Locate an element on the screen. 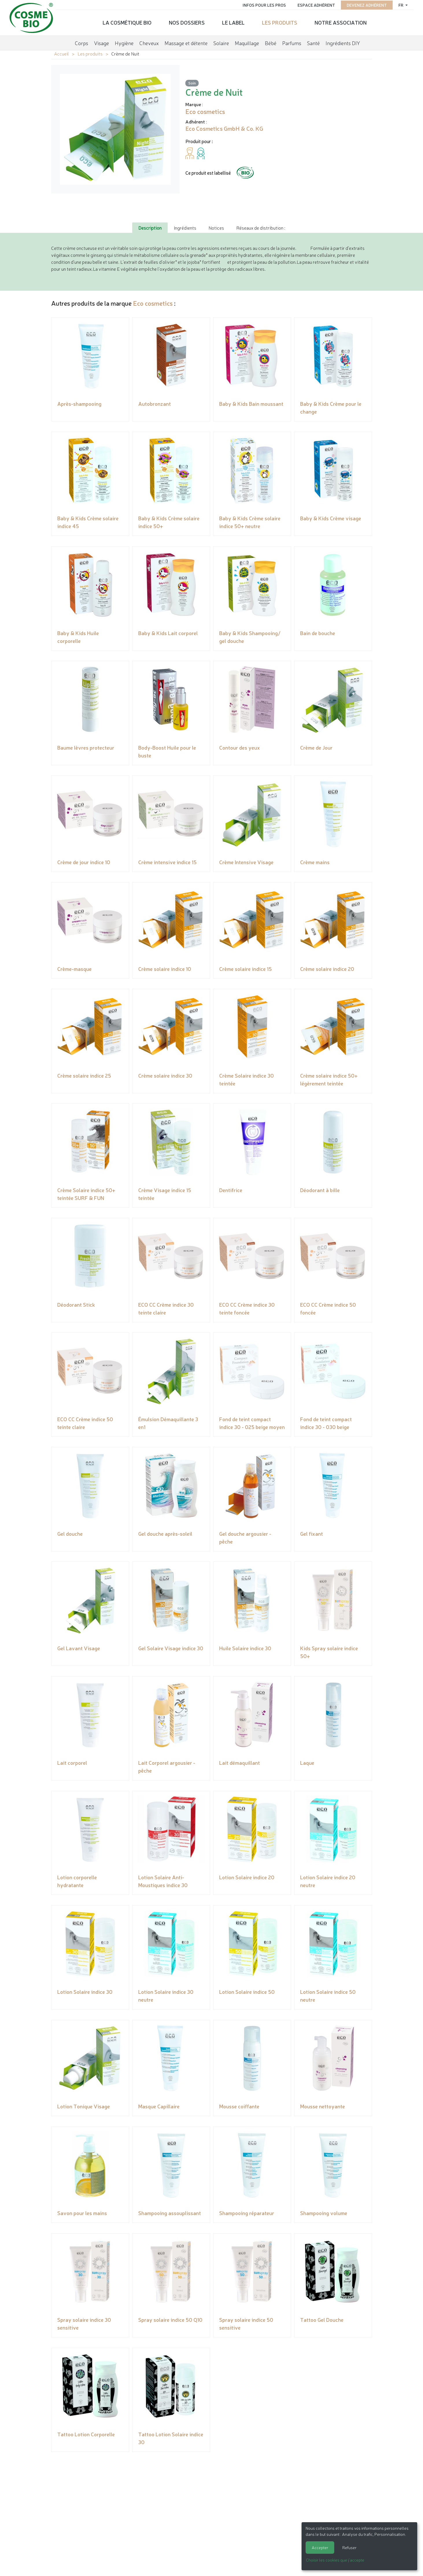  Cheveux is located at coordinates (149, 41).